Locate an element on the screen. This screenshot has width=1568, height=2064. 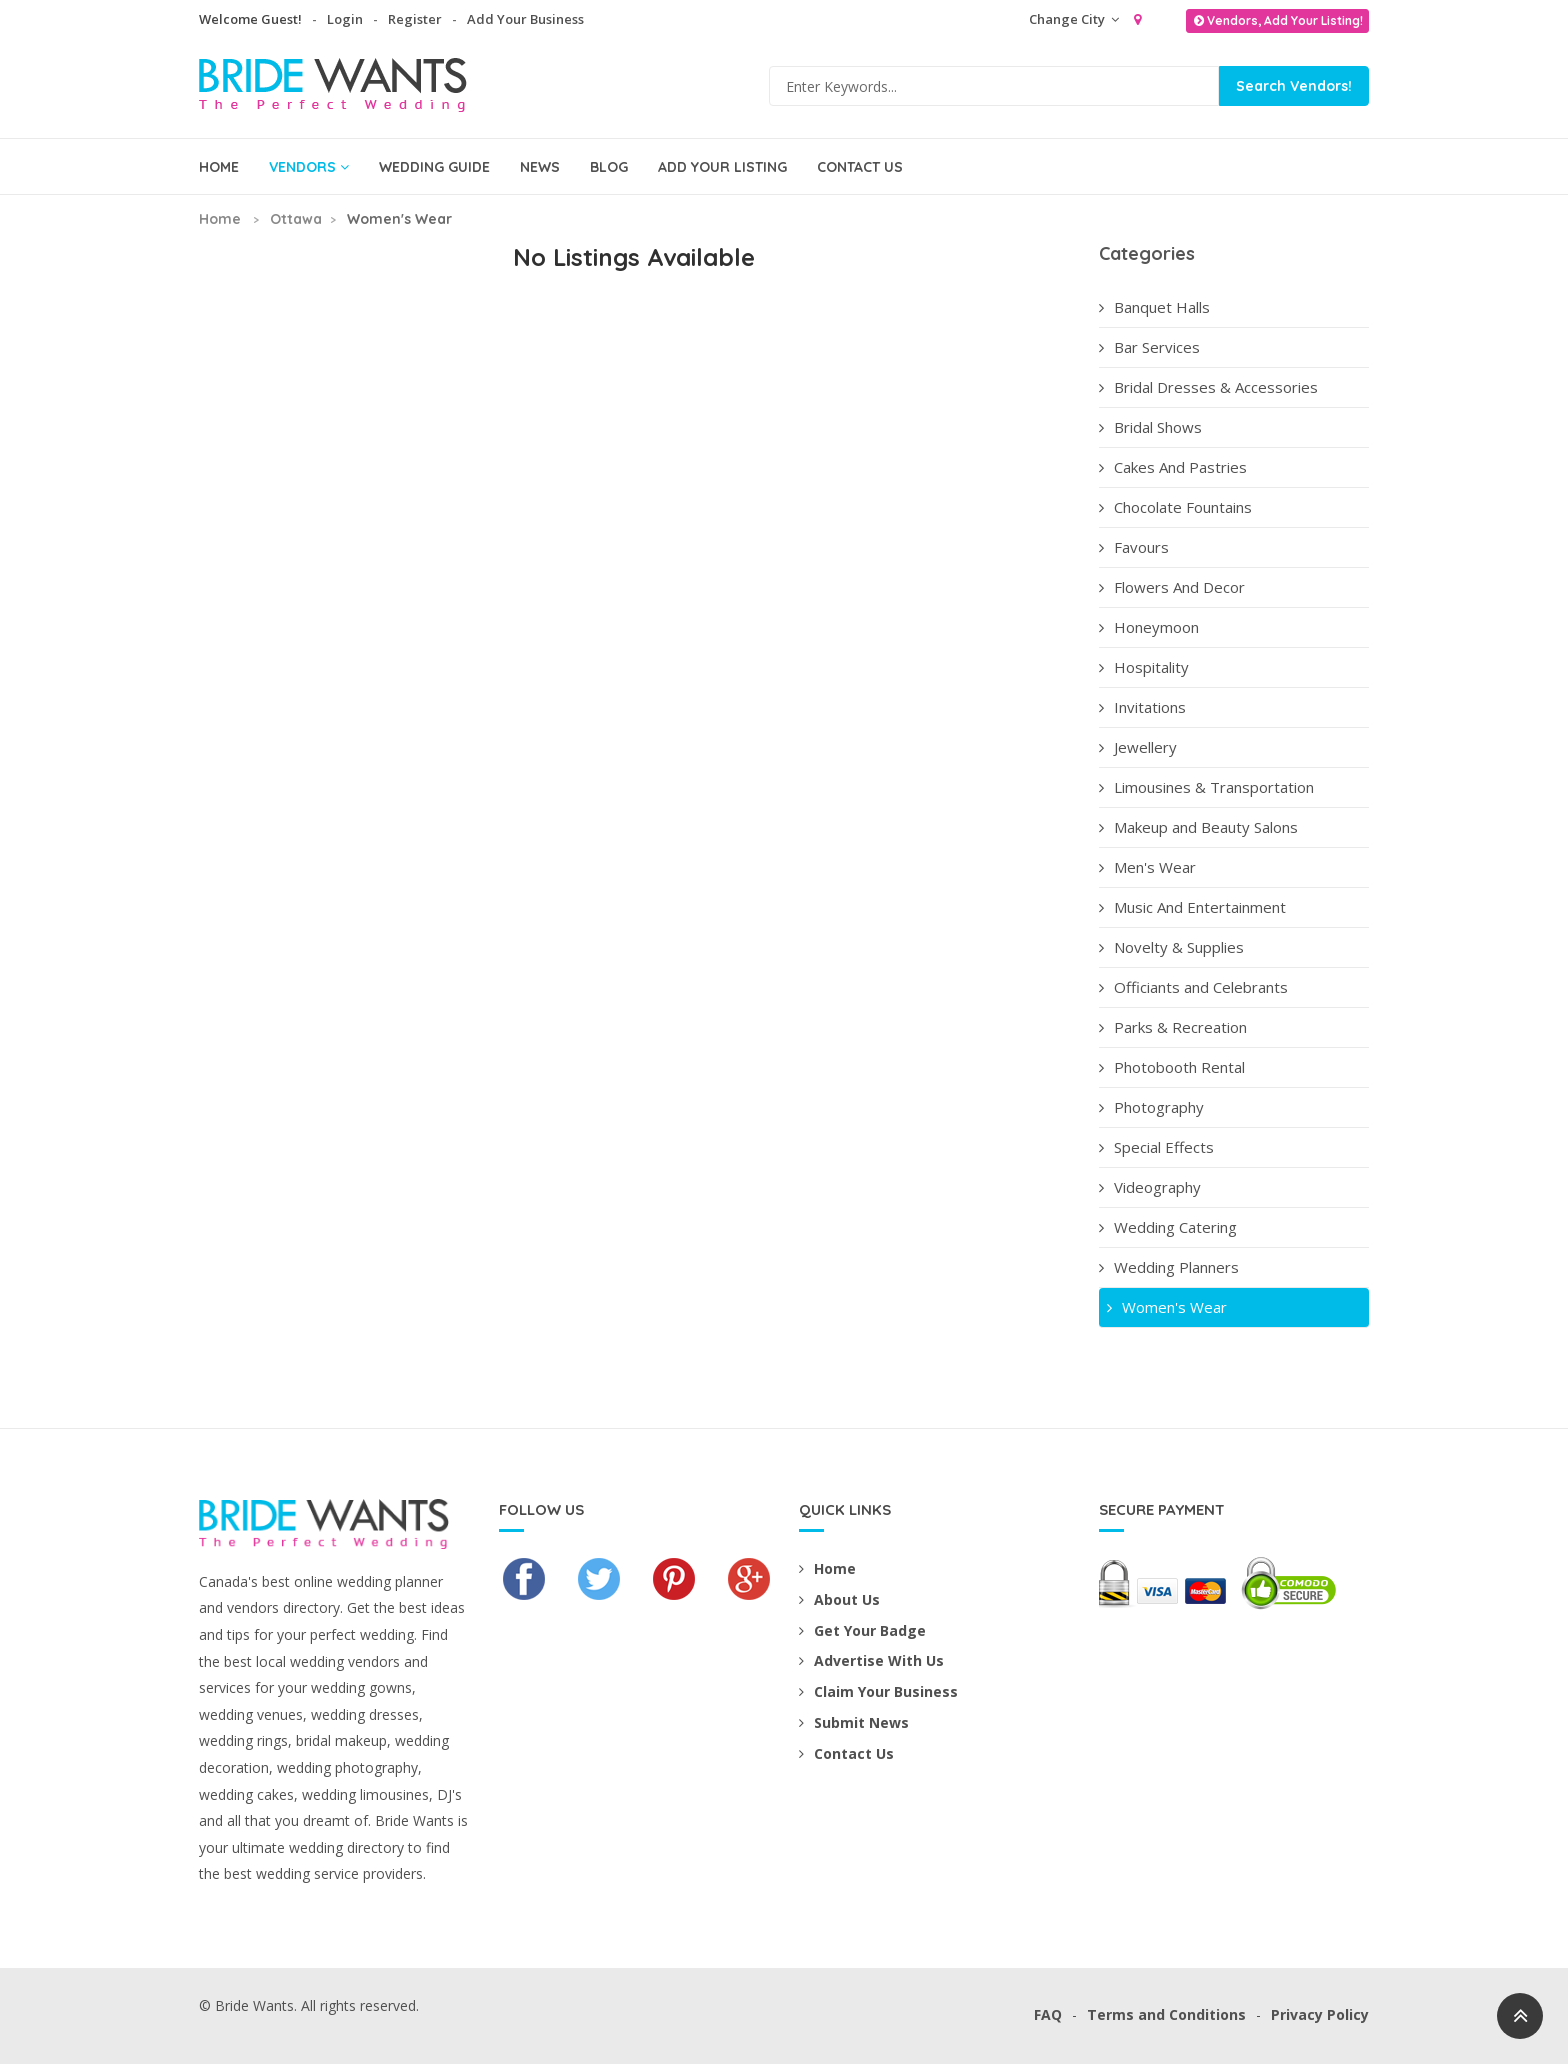
Claim Your Business is located at coordinates (878, 1691).